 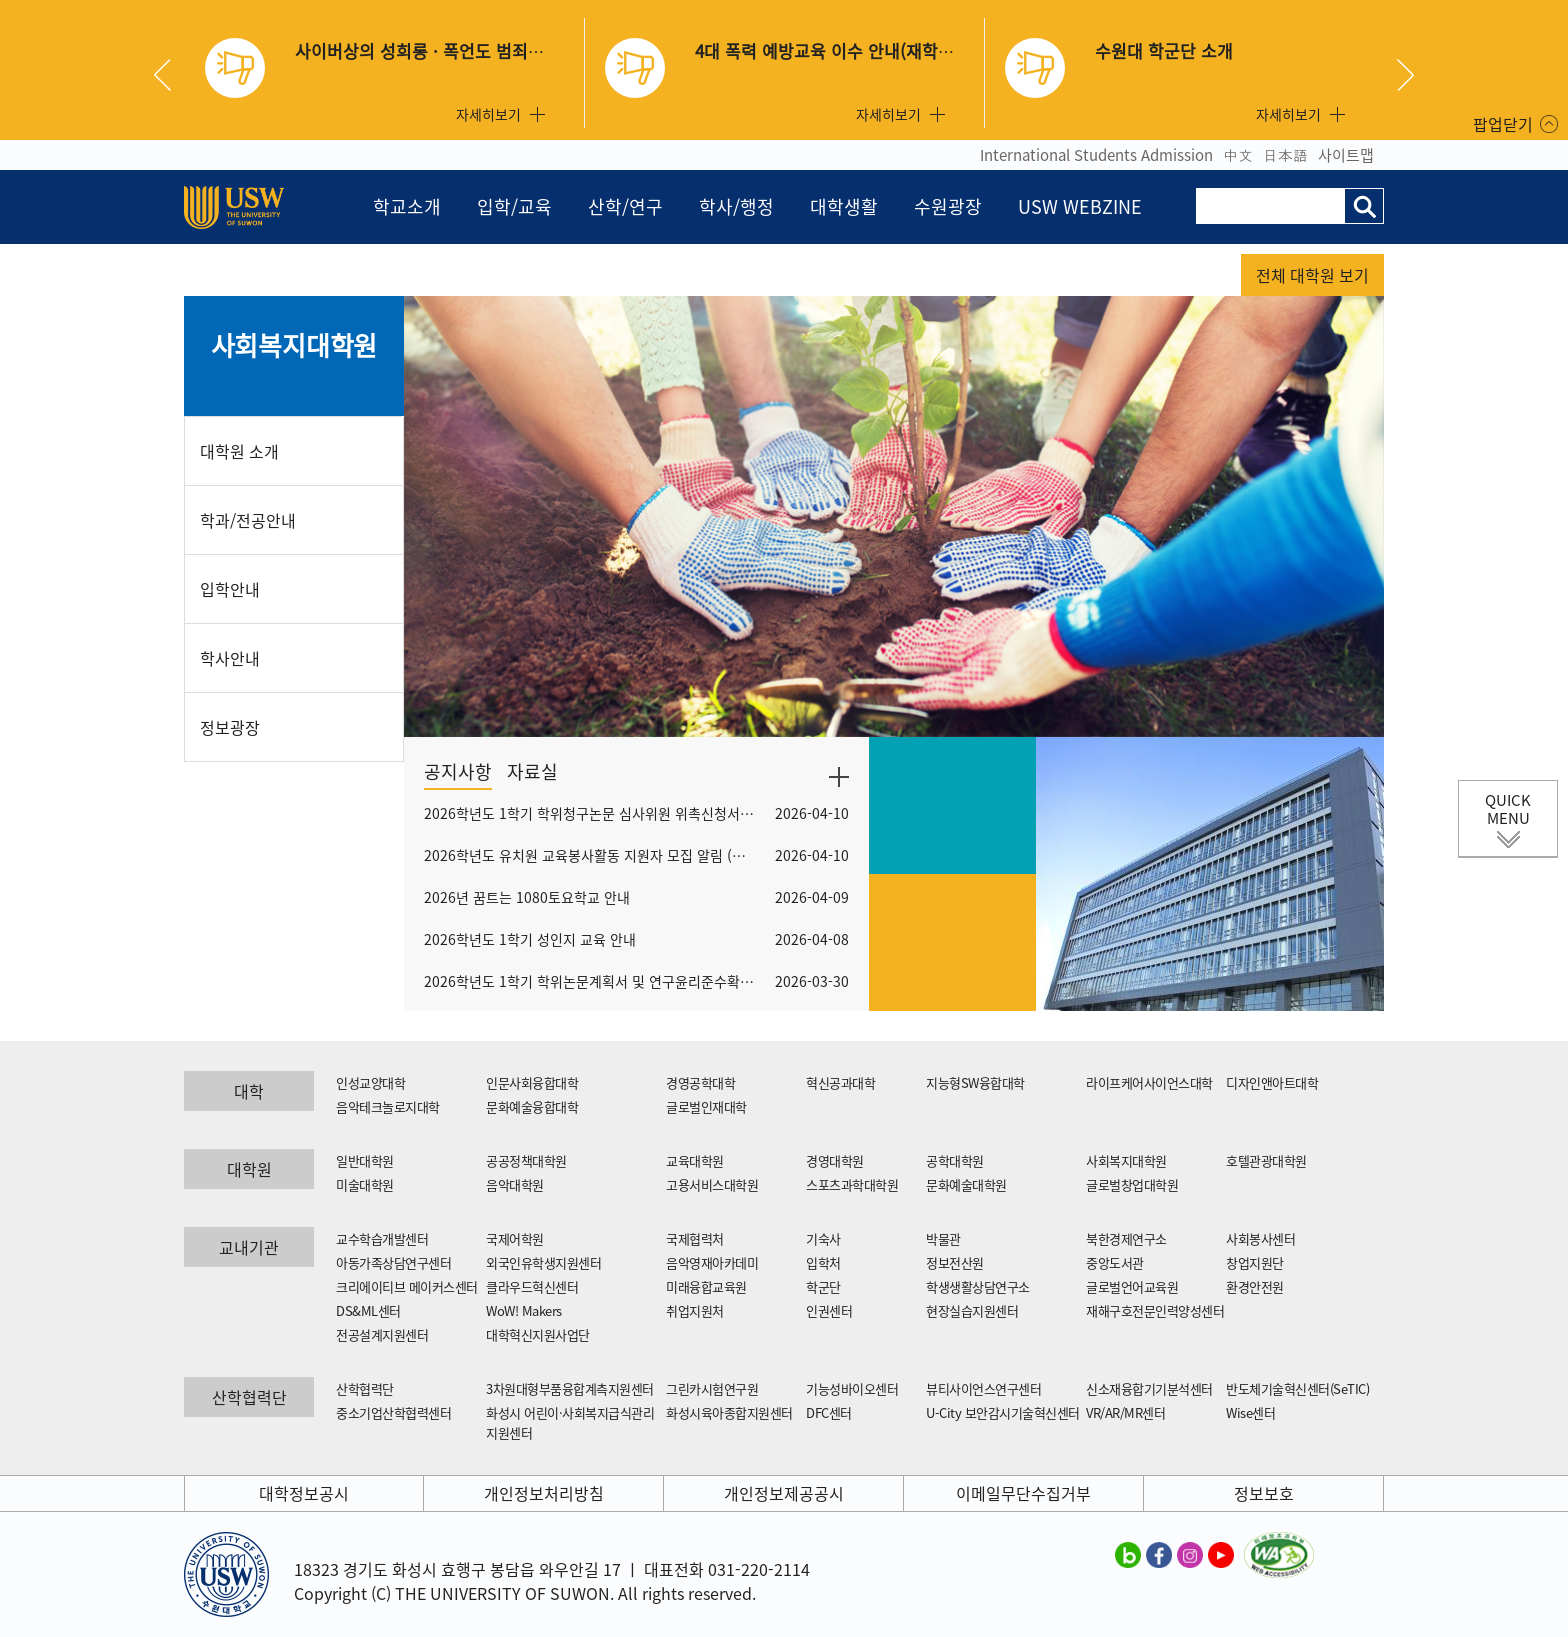 I want to click on 수원대학교 유튜브, so click(x=1221, y=1554).